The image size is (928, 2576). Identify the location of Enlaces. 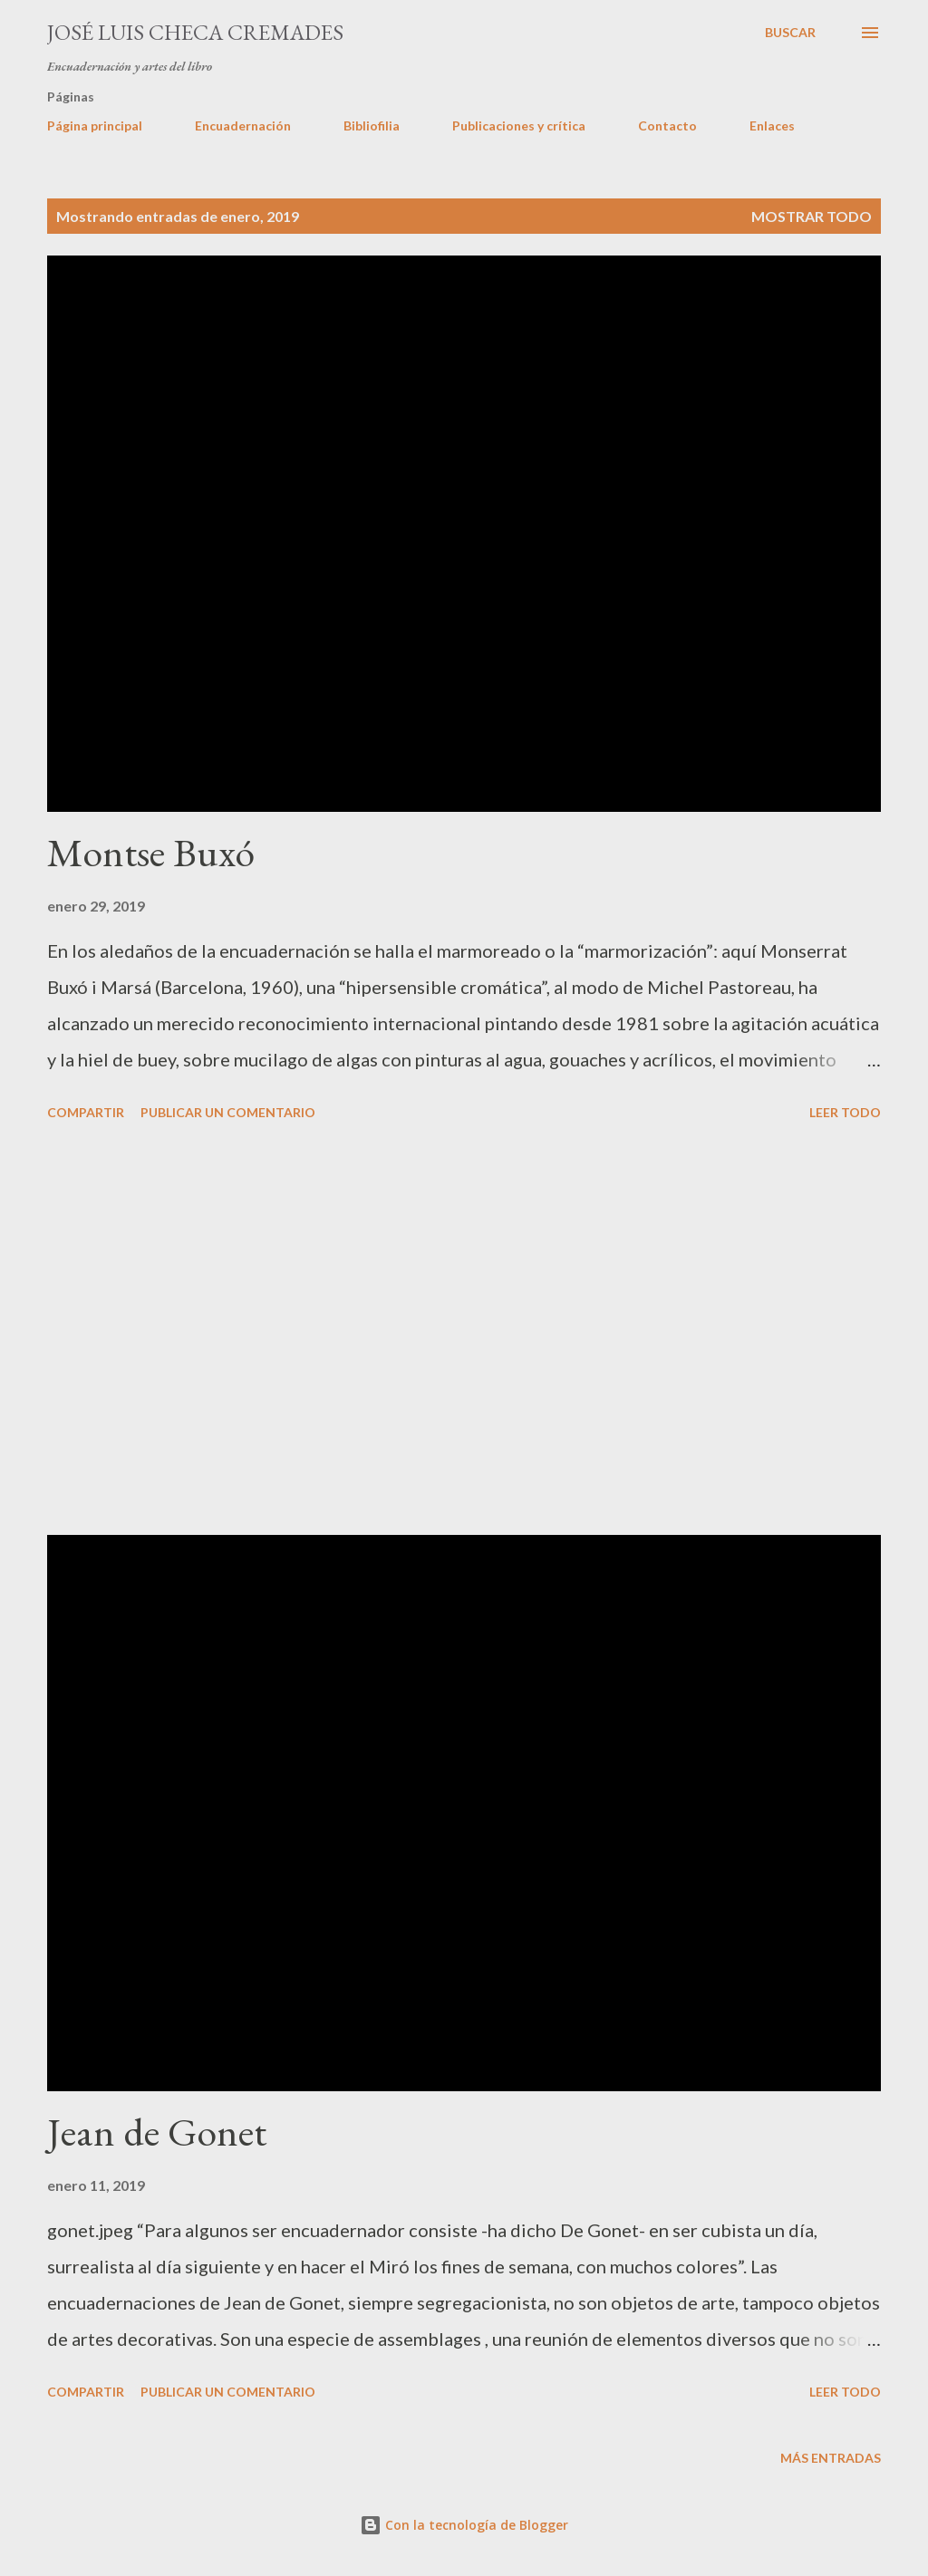
(772, 125).